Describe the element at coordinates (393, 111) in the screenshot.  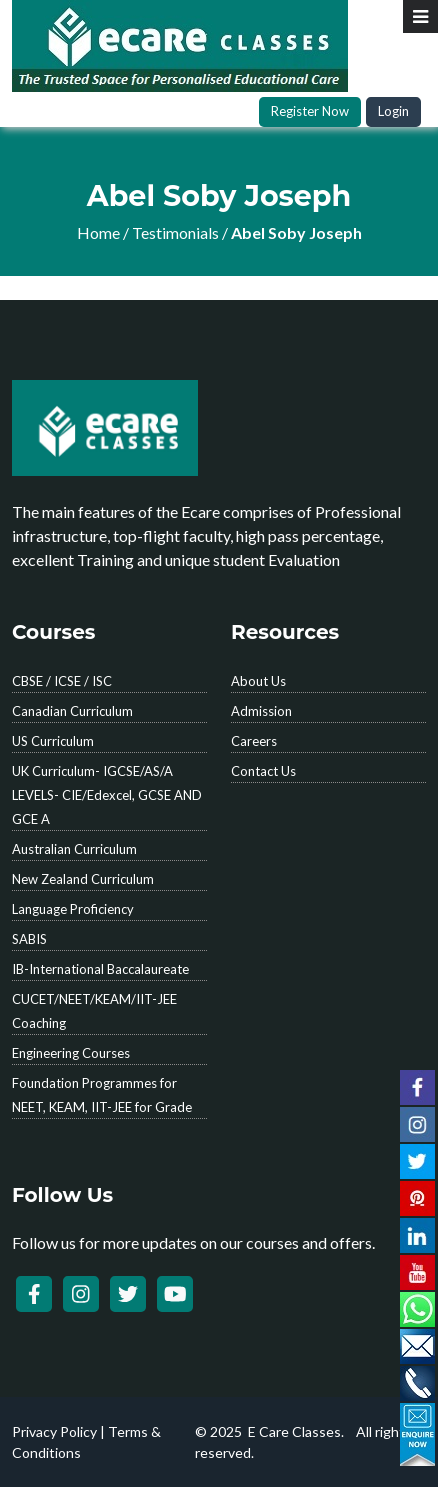
I see `Login` at that location.